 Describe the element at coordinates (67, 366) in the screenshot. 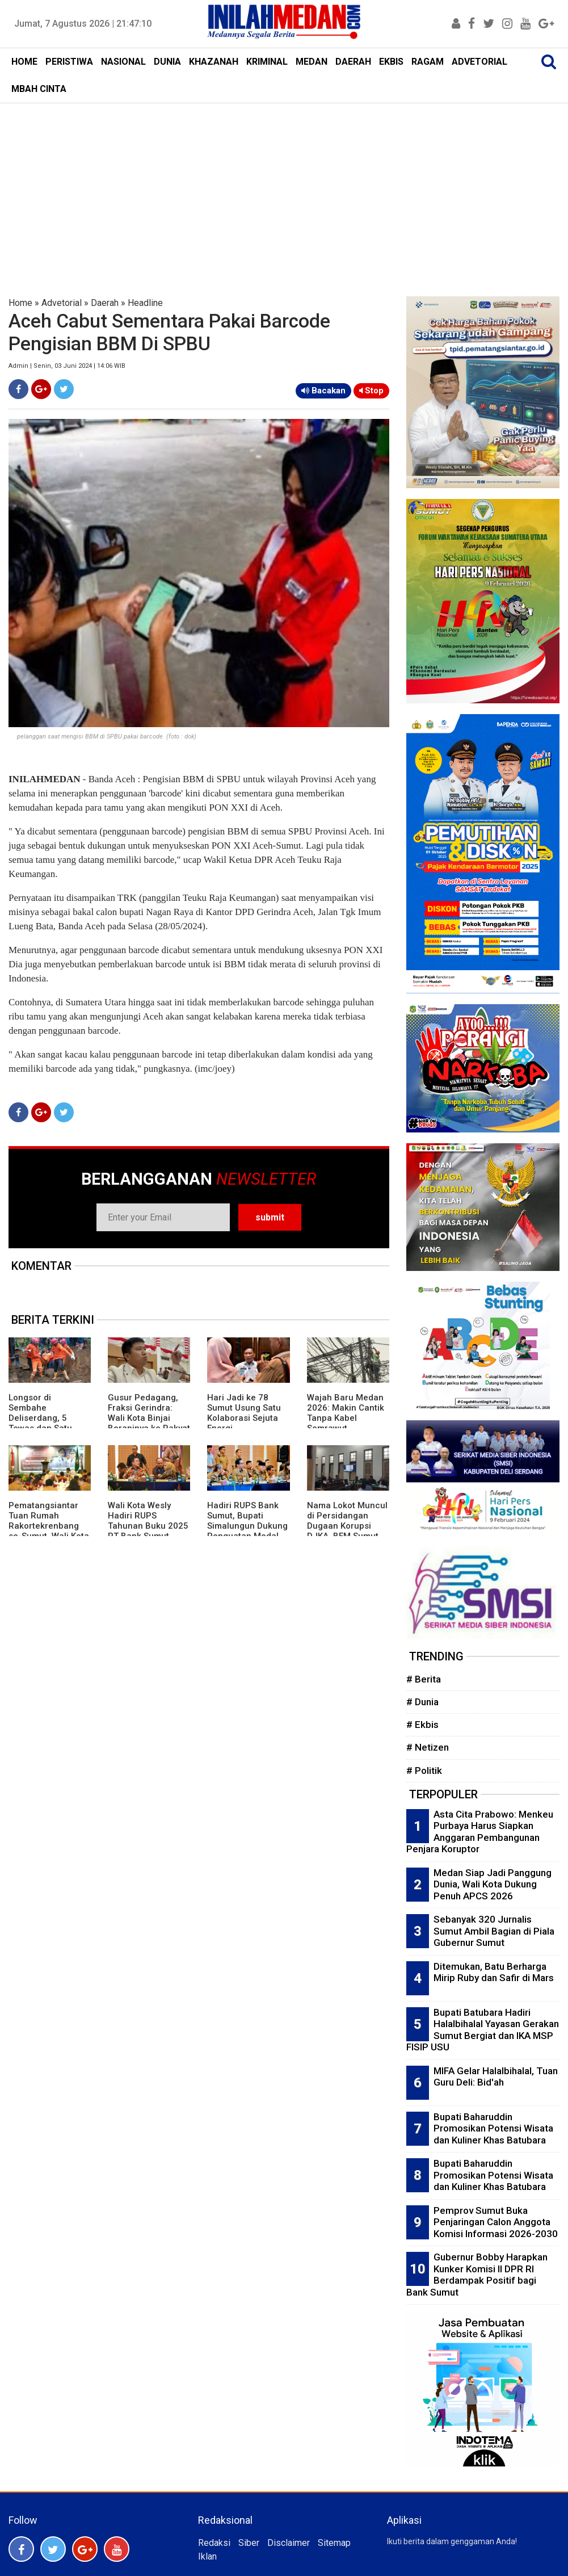

I see `Admin | Senin, 03 Juni 2024 | 14:06 WIB` at that location.